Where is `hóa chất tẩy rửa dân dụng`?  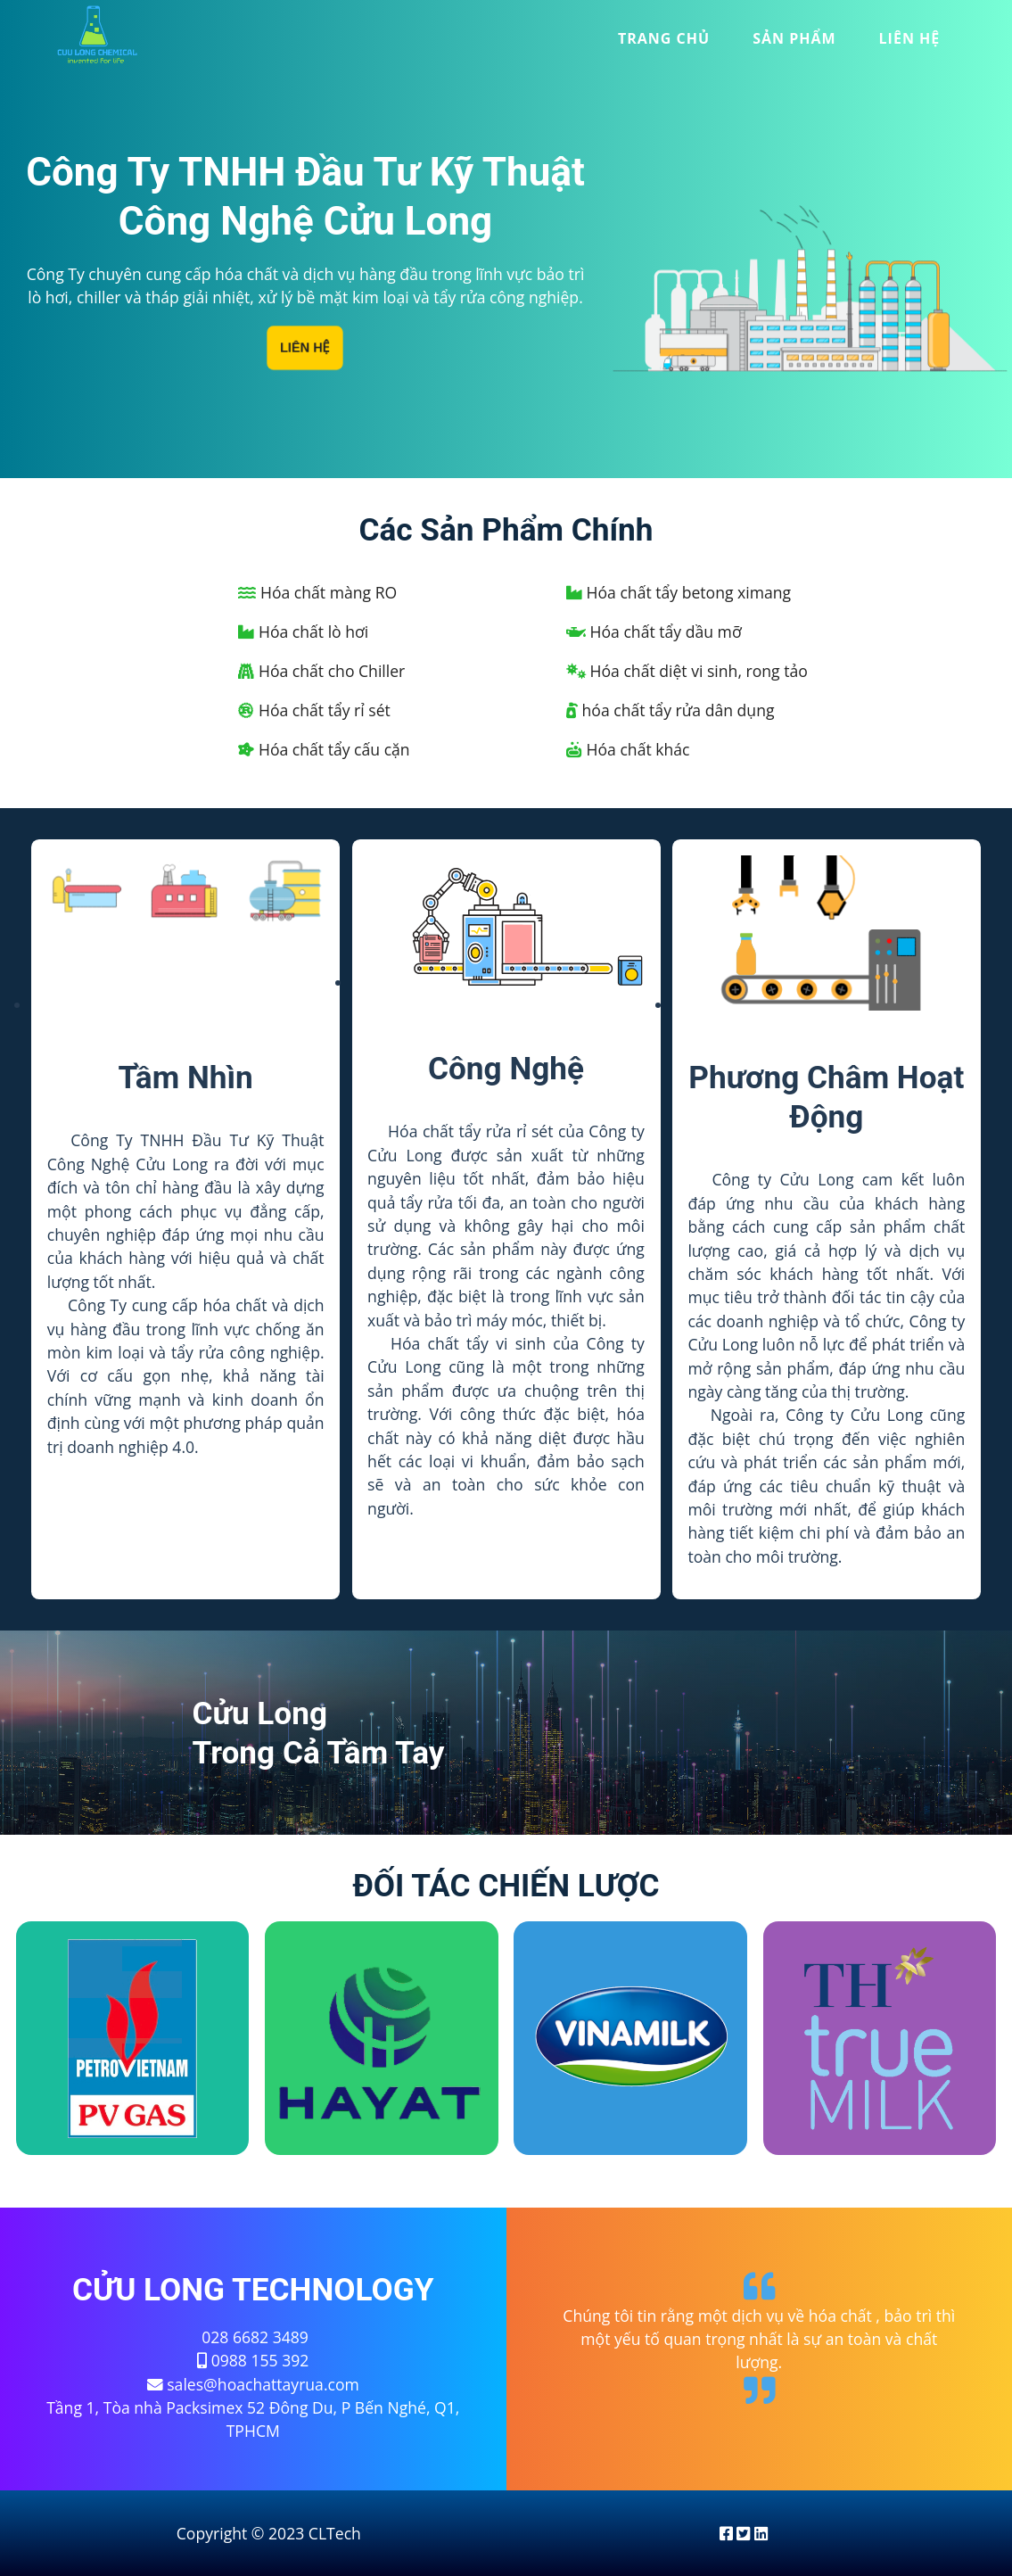 hóa chất tẩy rửa dân dụng is located at coordinates (670, 710).